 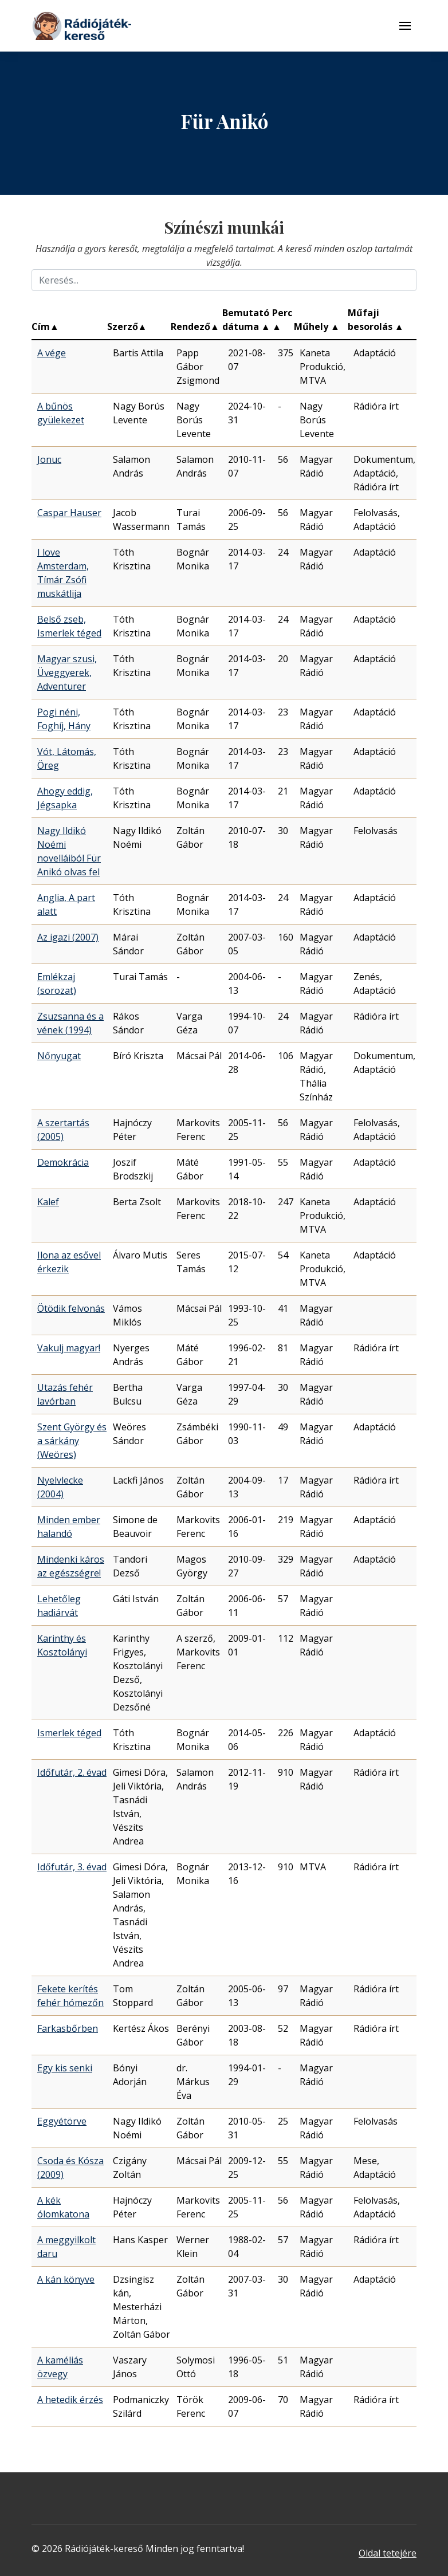 What do you see at coordinates (49, 459) in the screenshot?
I see `Jonuc` at bounding box center [49, 459].